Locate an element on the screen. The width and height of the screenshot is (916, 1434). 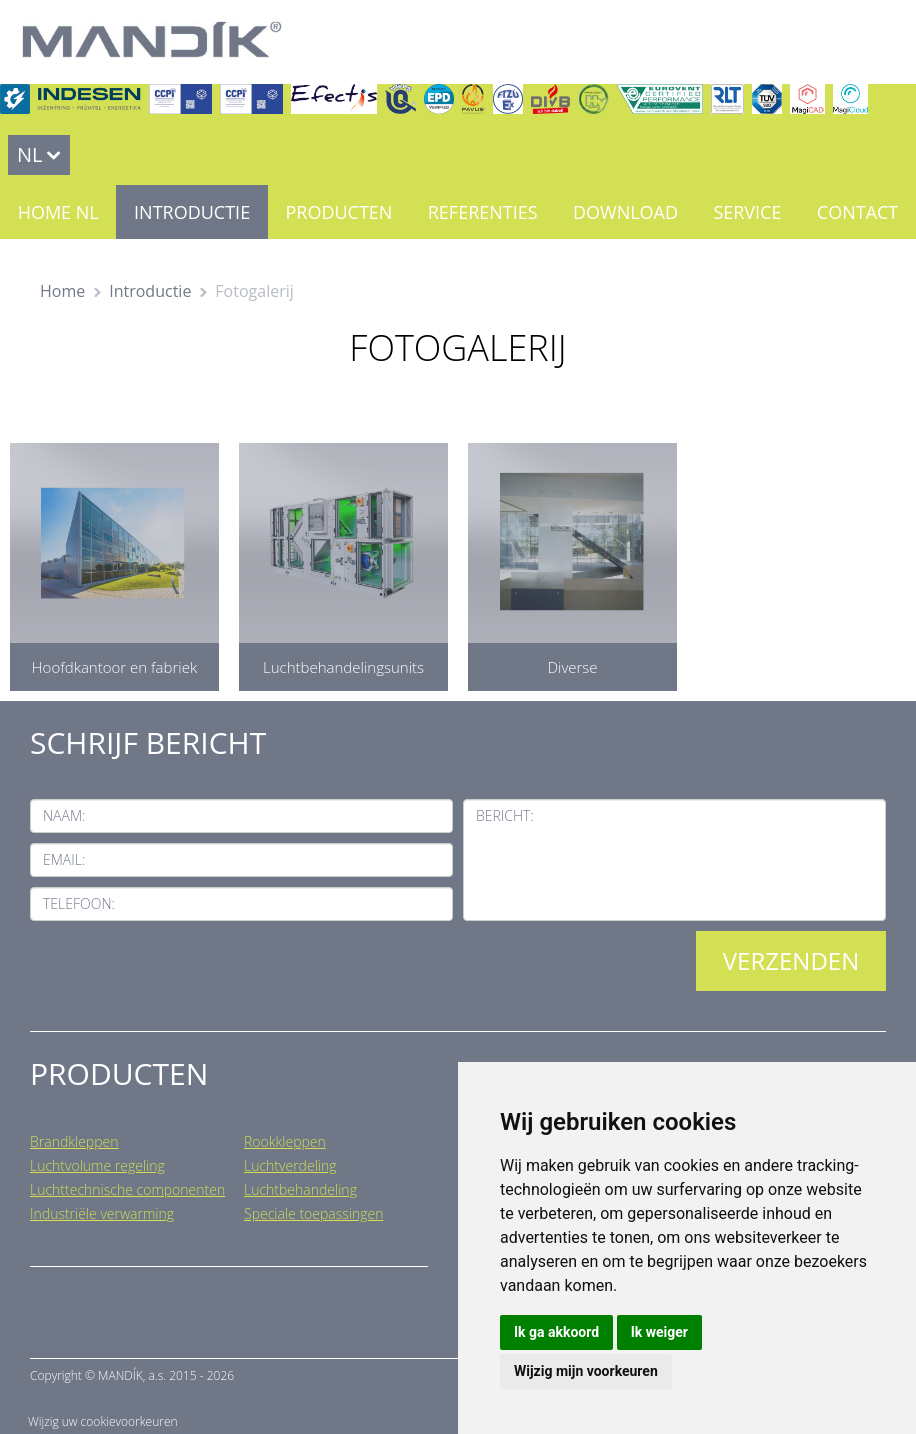
Brandkleppen is located at coordinates (74, 1141).